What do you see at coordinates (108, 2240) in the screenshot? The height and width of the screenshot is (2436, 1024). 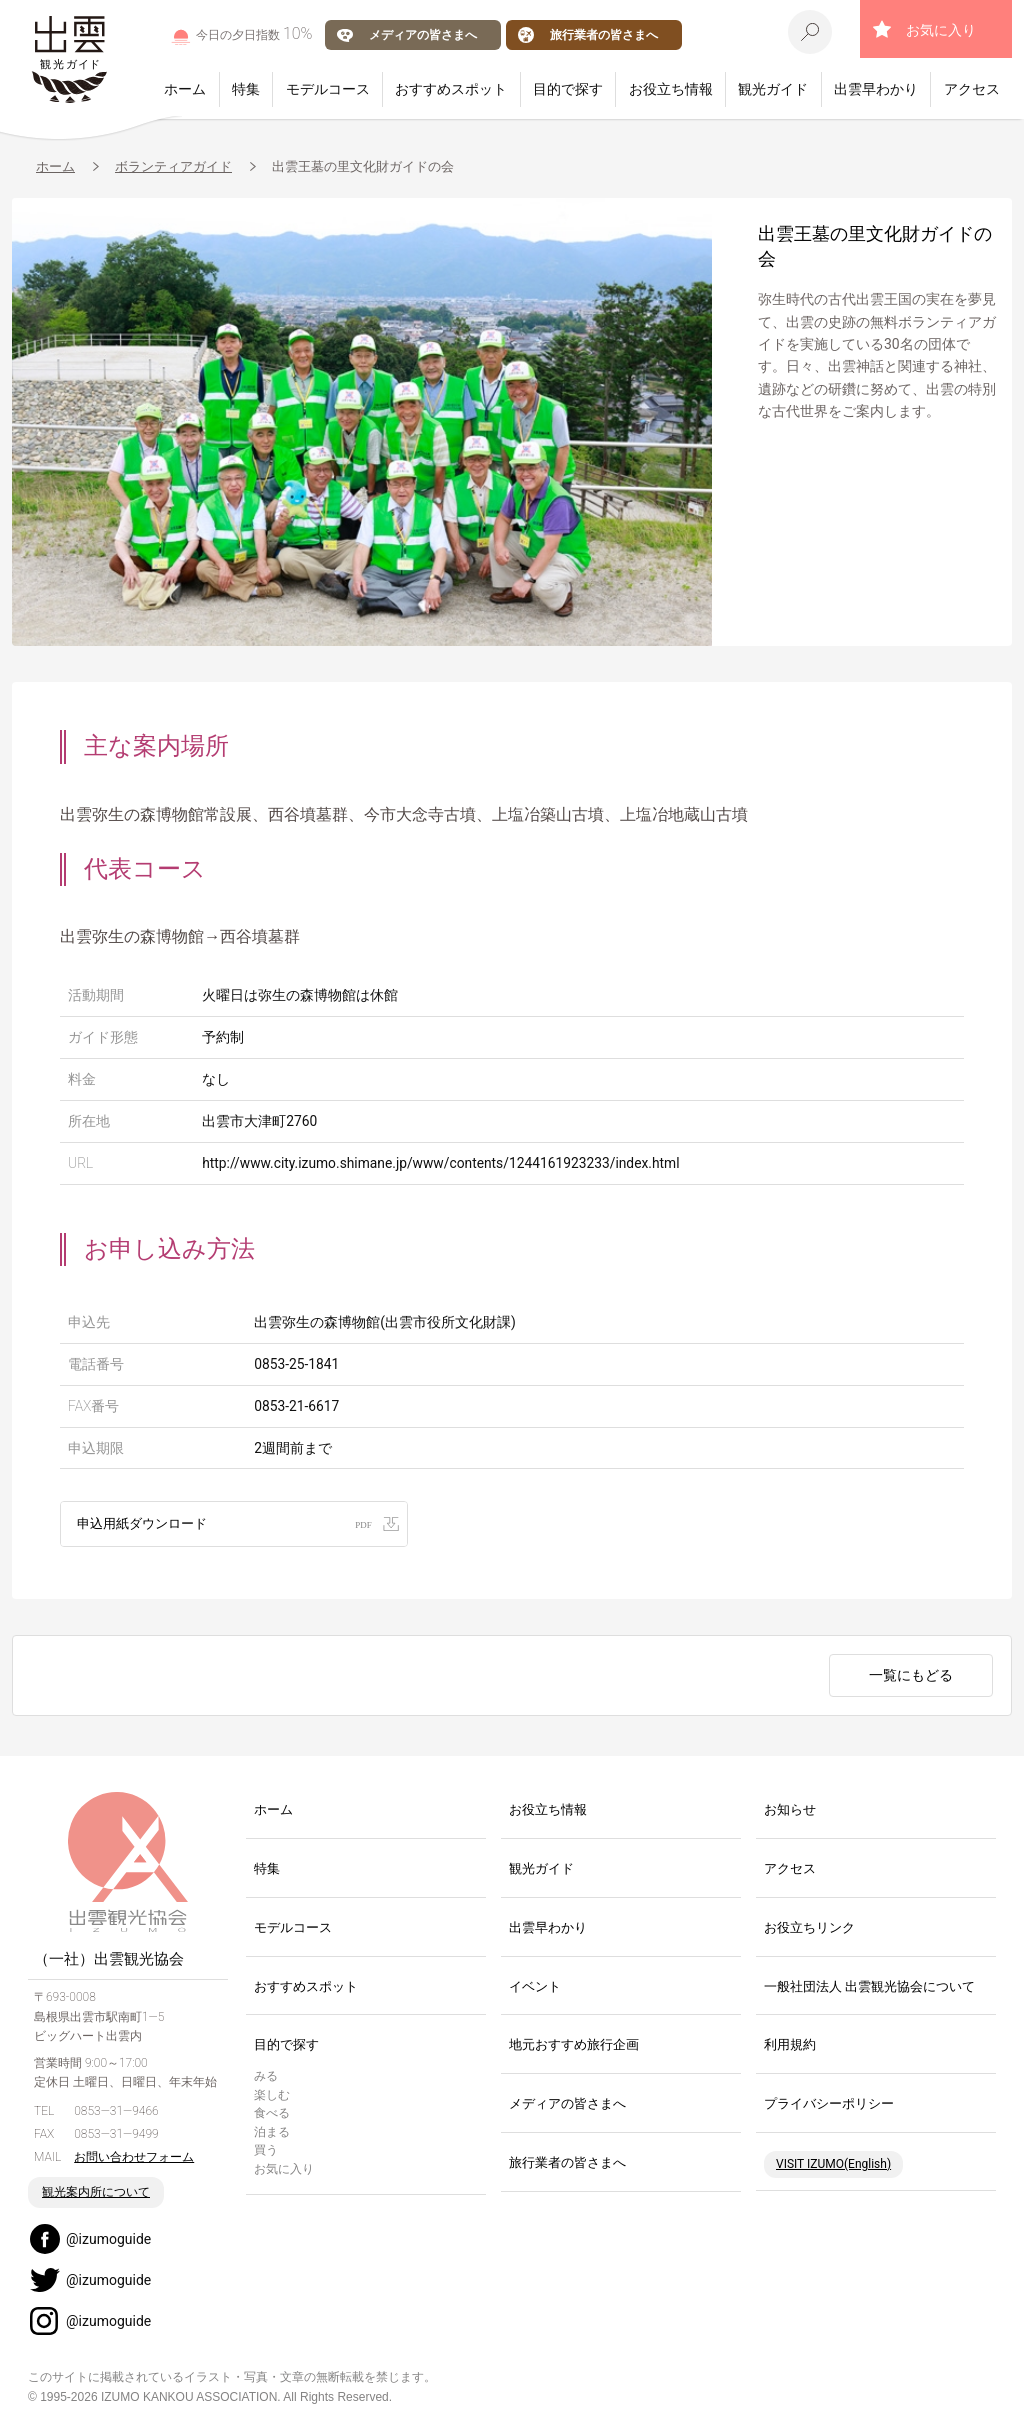 I see `@izumoguide` at bounding box center [108, 2240].